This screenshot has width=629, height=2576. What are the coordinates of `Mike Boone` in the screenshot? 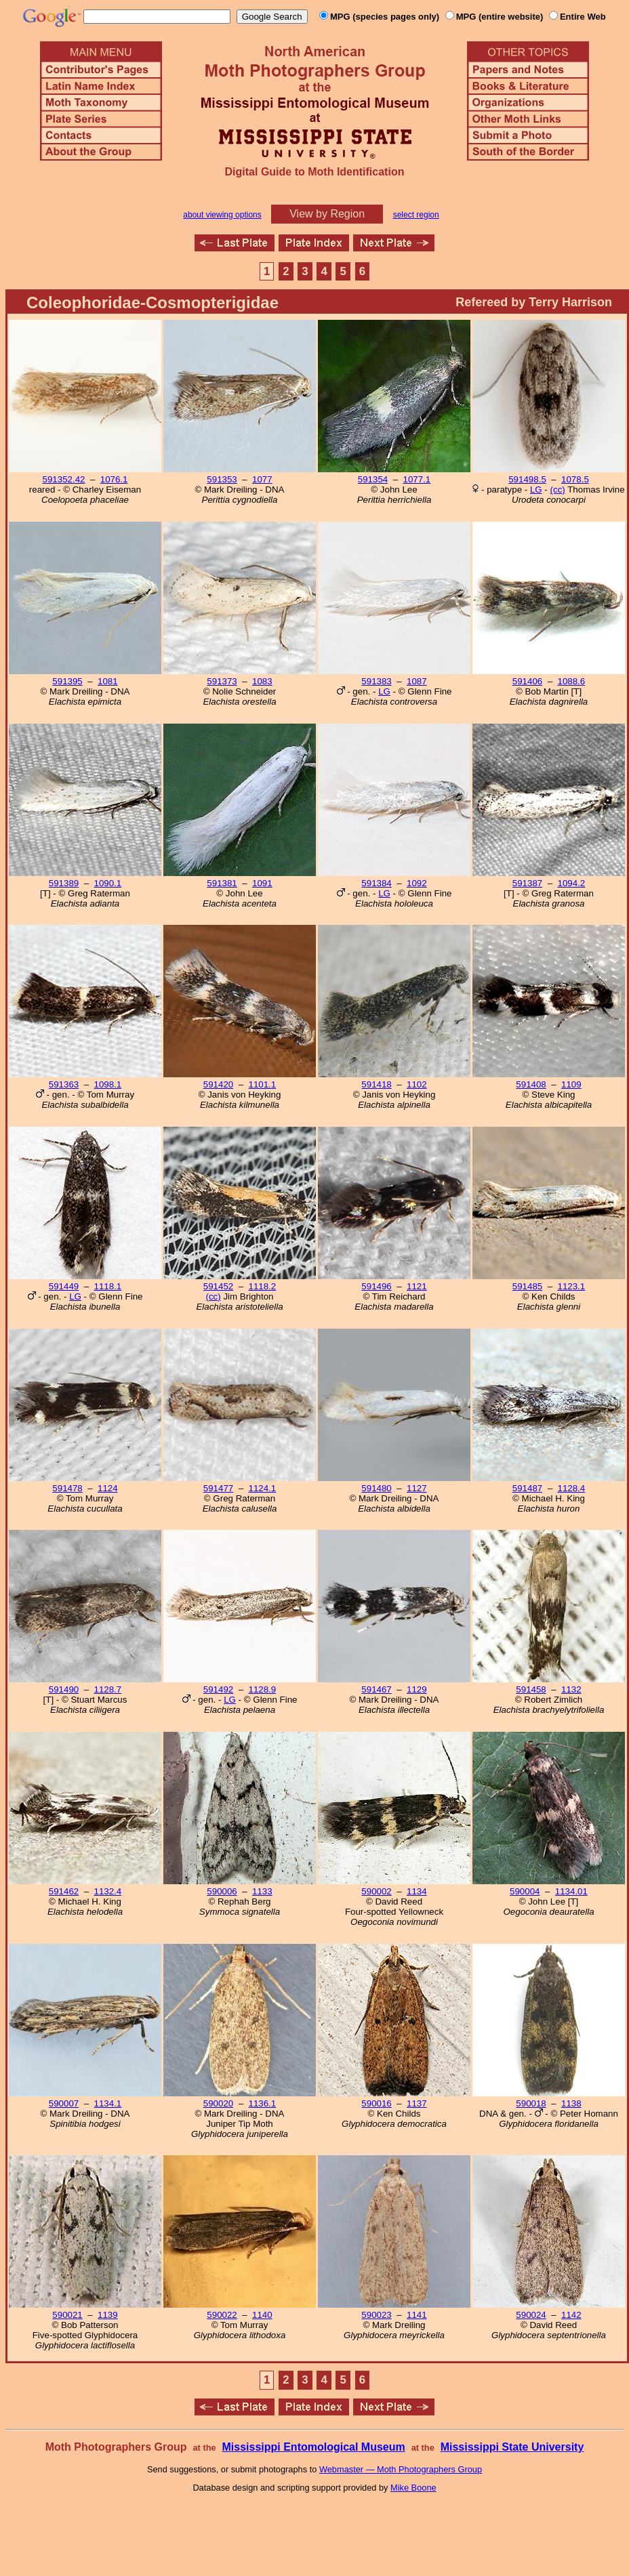 It's located at (413, 2487).